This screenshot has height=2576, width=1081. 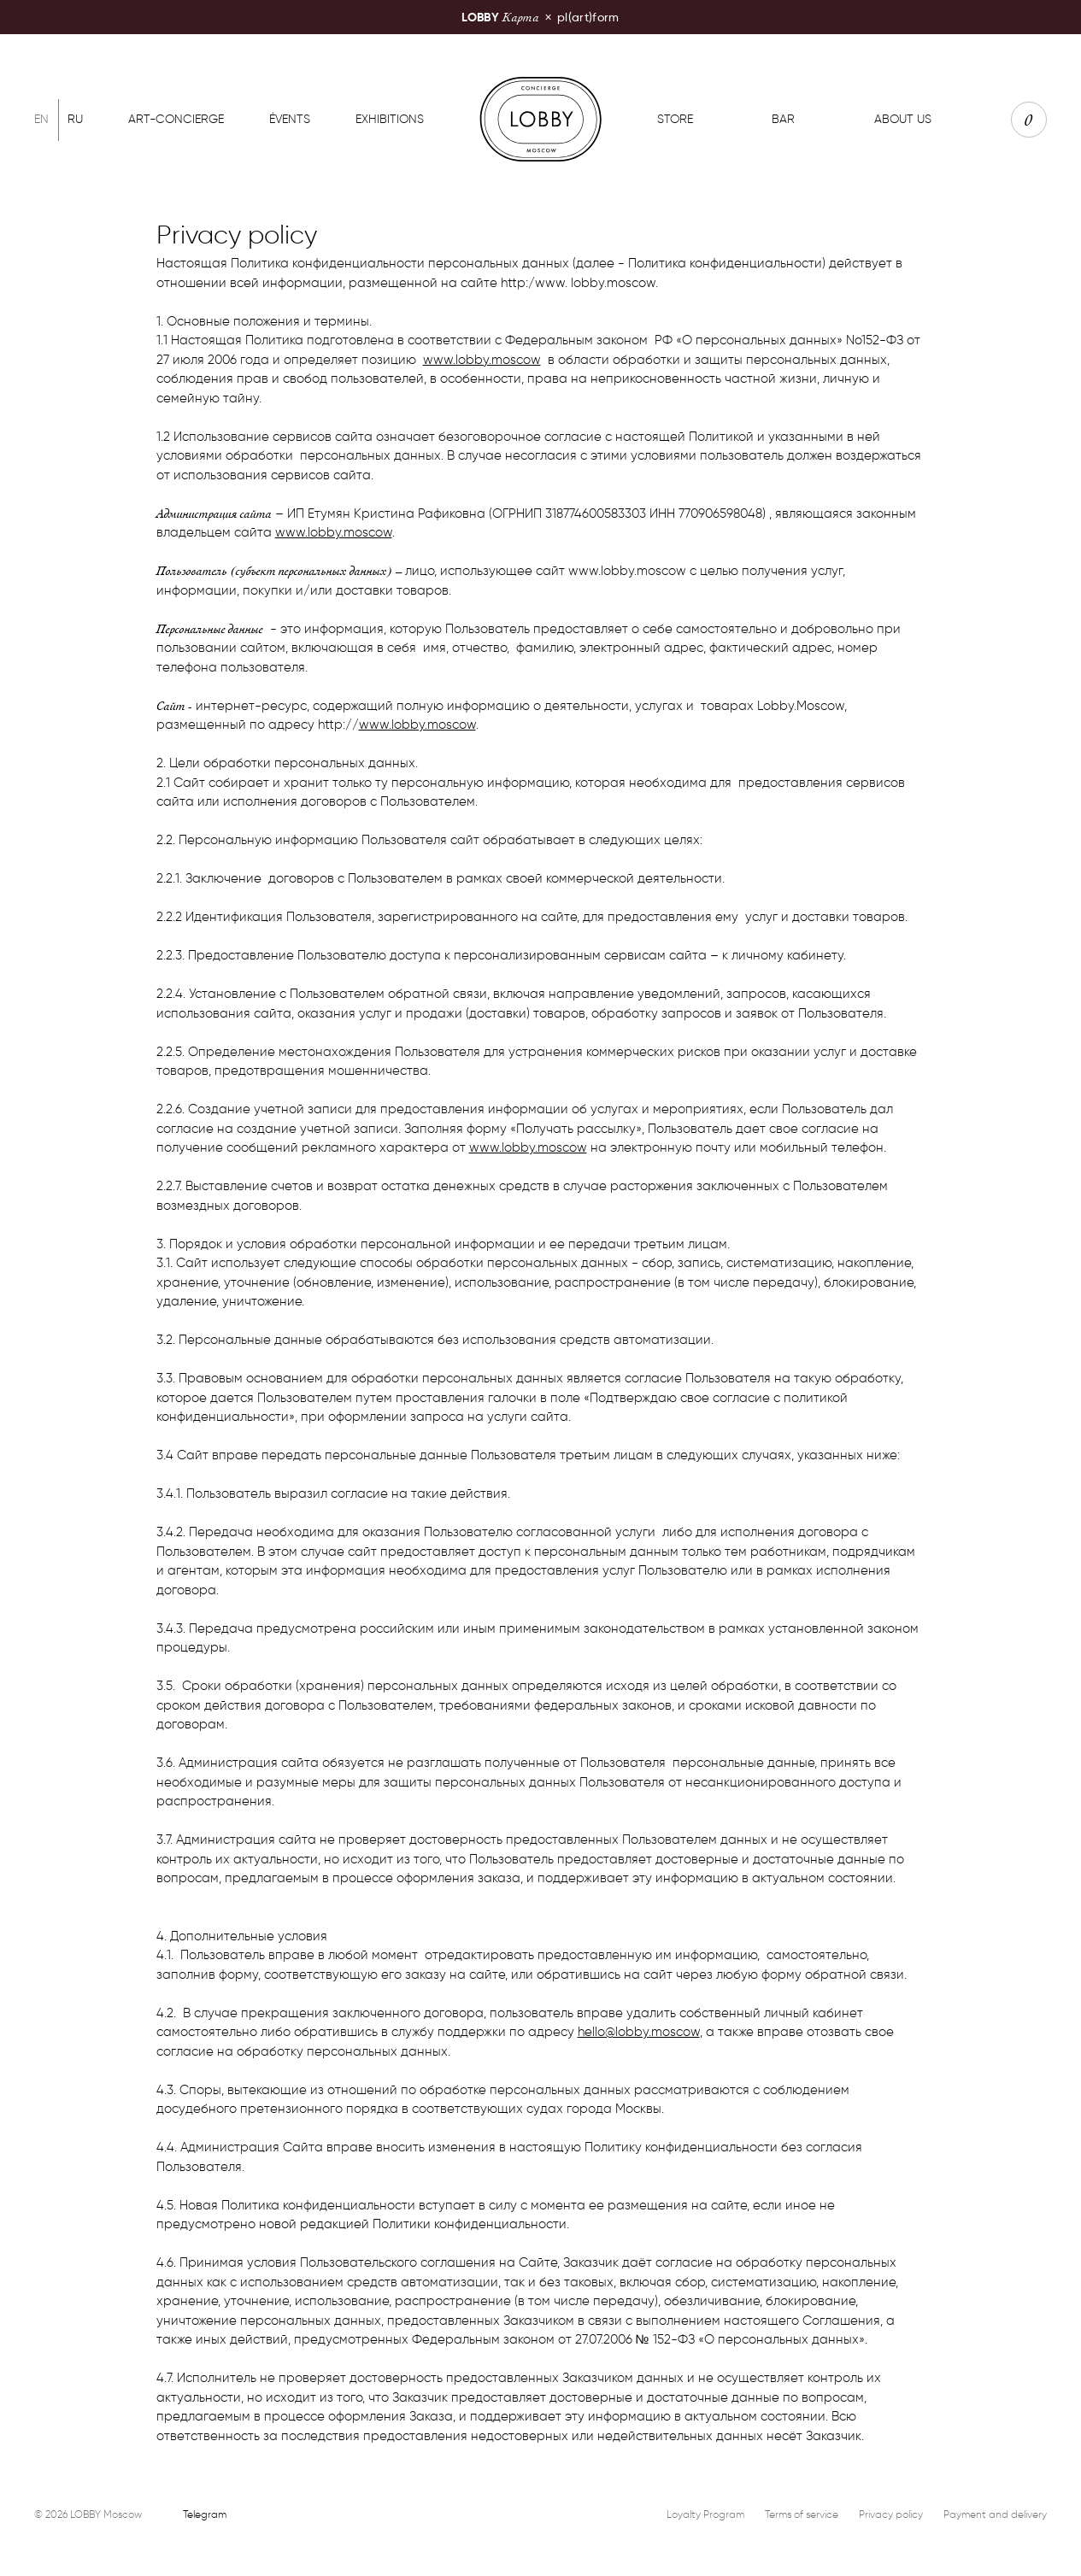 What do you see at coordinates (540, 17) in the screenshot?
I see `pl(art)form` at bounding box center [540, 17].